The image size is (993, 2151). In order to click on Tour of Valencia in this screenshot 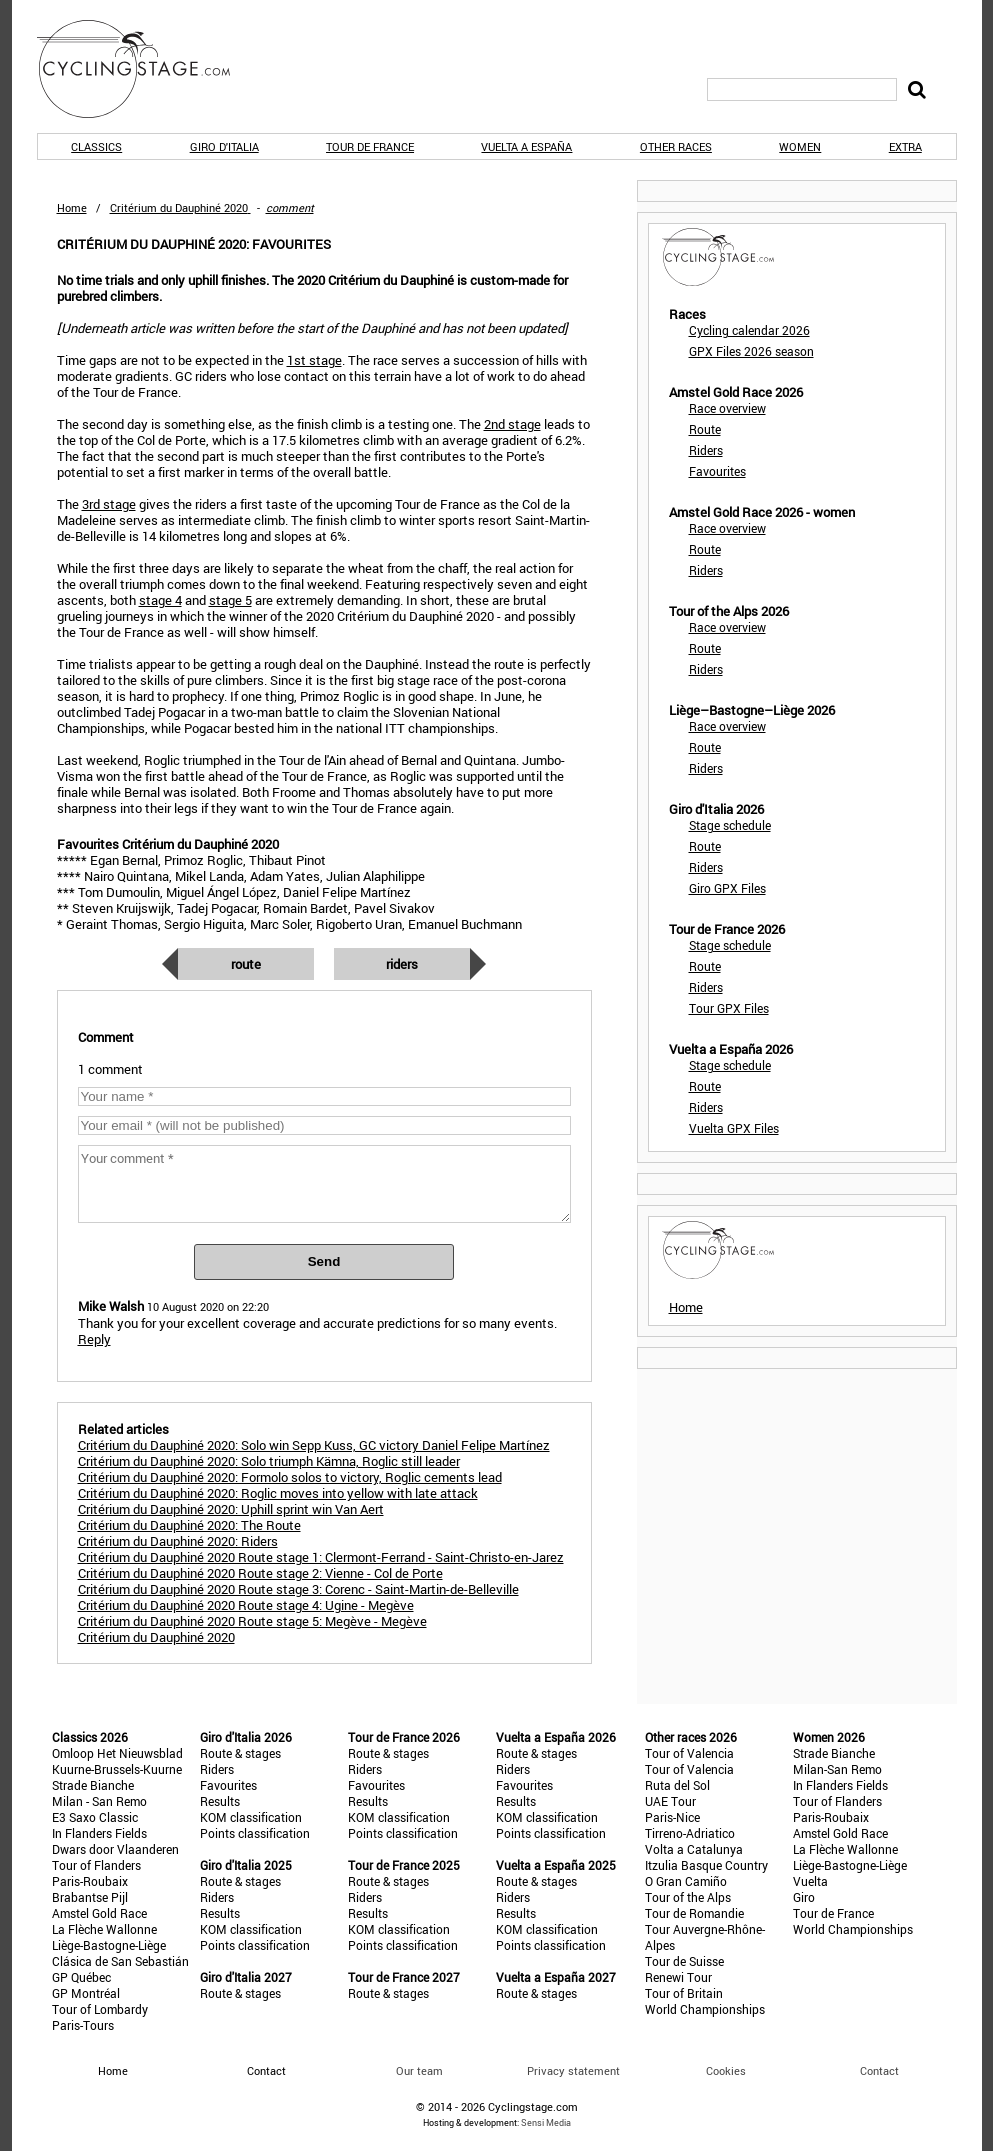, I will do `click(689, 1753)`.